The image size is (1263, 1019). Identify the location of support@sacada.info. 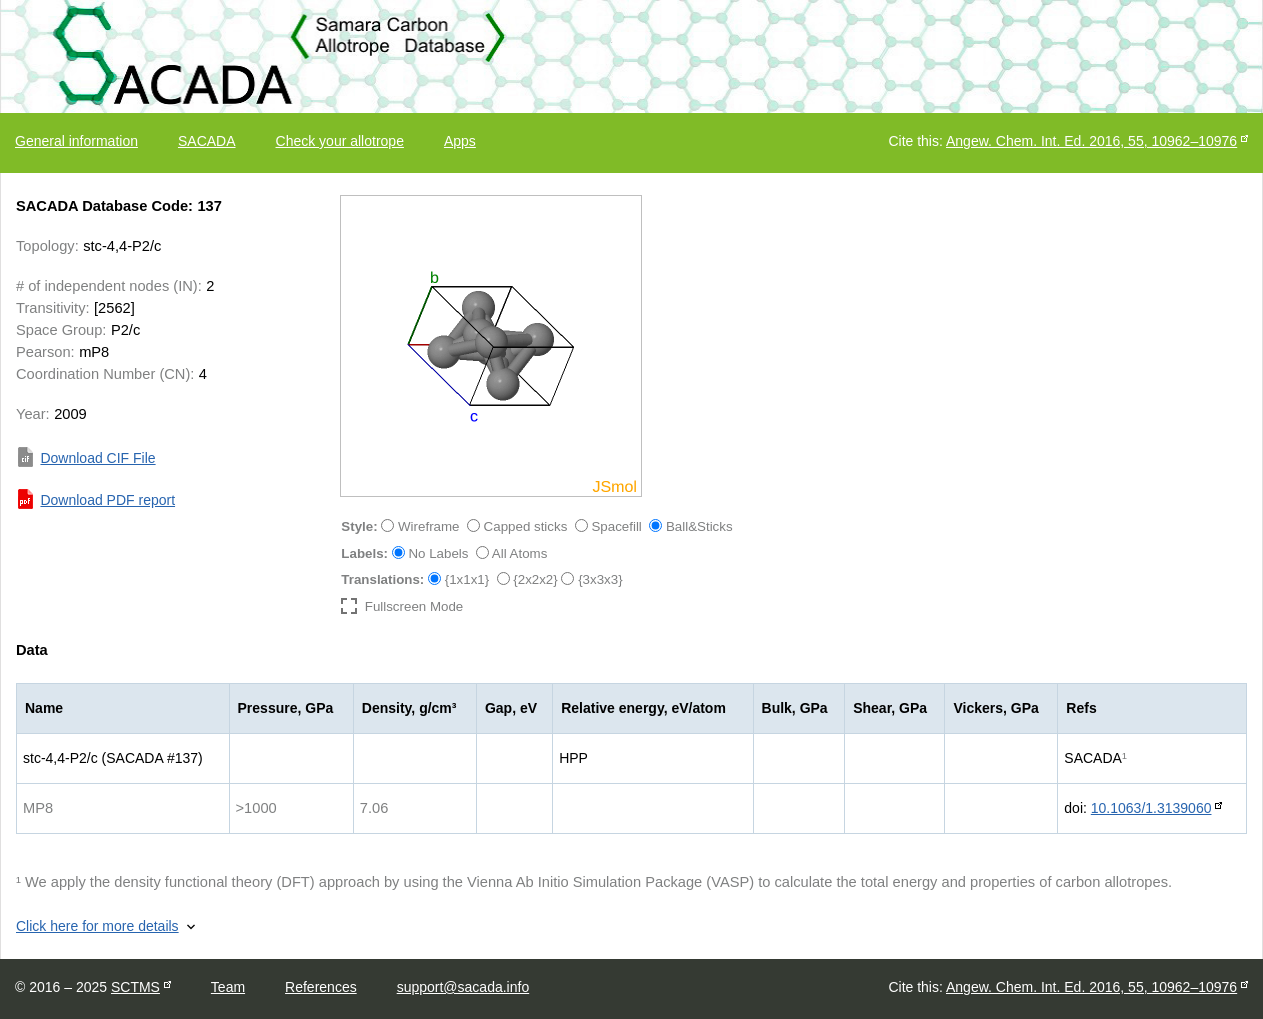
(463, 987).